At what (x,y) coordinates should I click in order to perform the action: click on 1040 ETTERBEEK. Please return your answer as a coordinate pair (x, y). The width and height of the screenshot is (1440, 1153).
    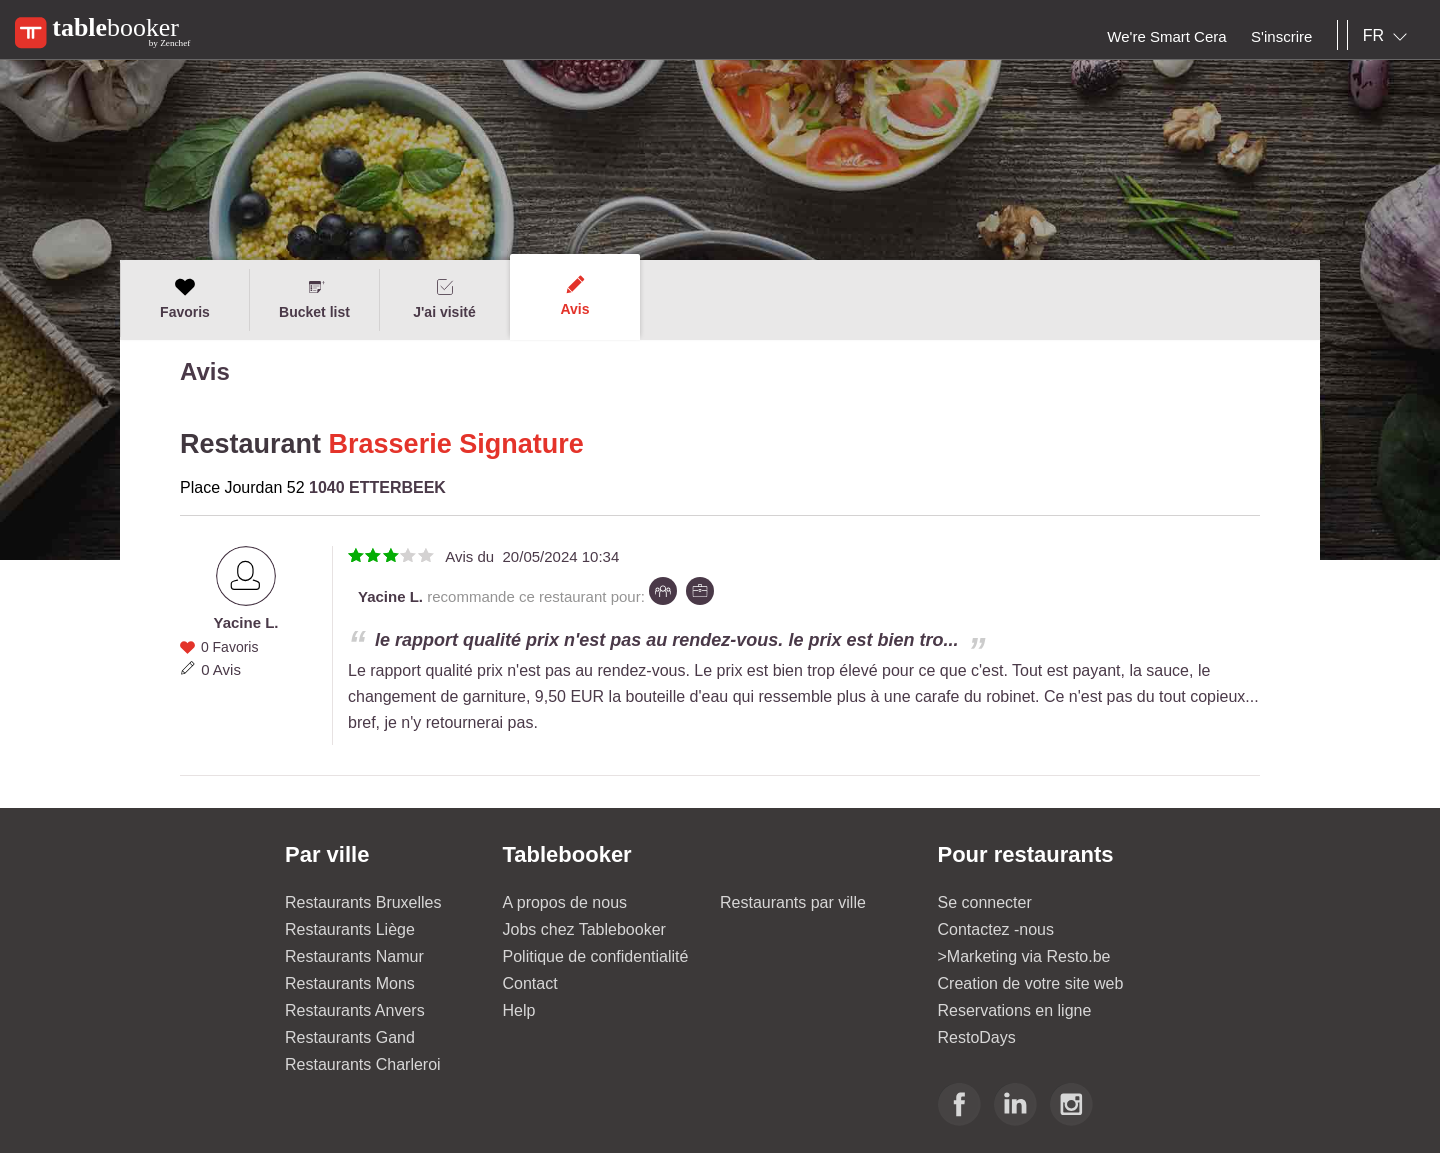
    Looking at the image, I should click on (377, 487).